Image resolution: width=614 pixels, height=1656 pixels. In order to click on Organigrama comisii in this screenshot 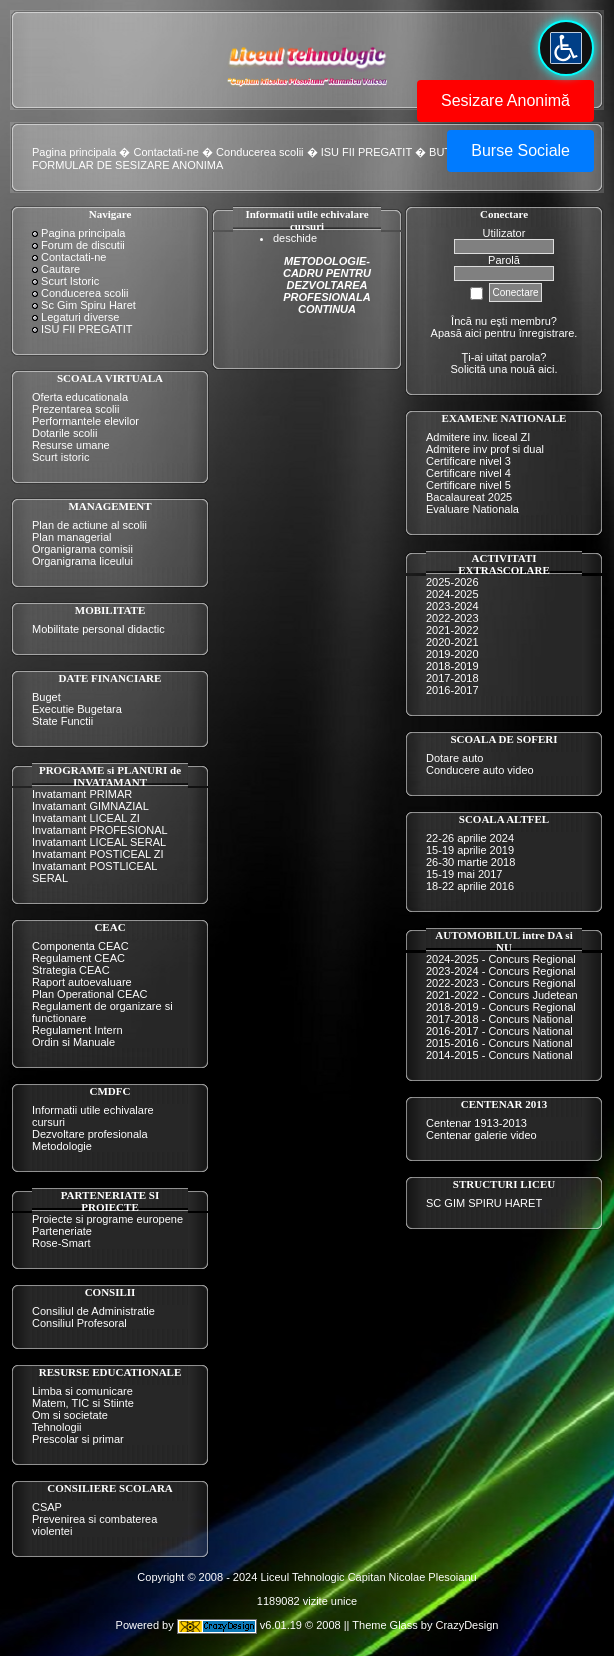, I will do `click(82, 549)`.